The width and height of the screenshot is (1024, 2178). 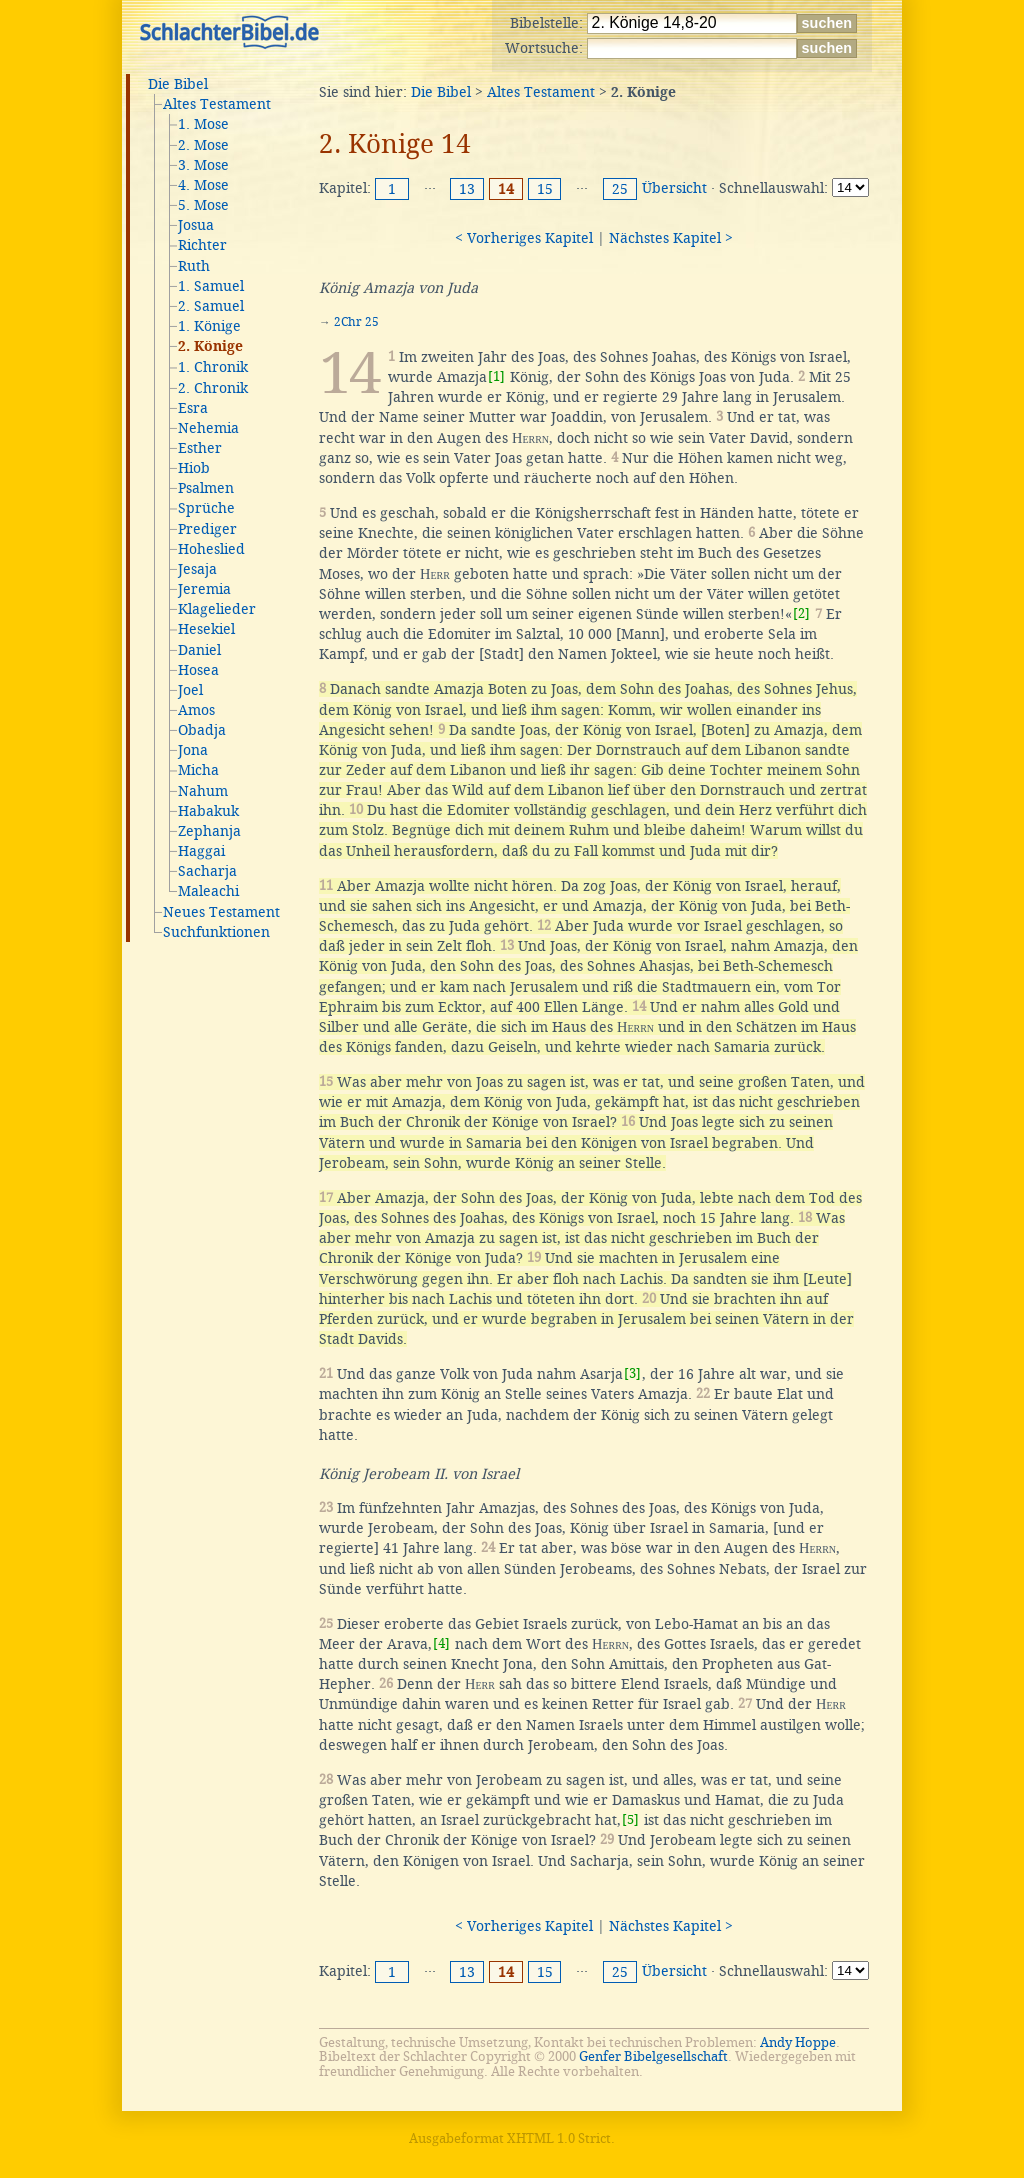 What do you see at coordinates (206, 508) in the screenshot?
I see `Sprüche` at bounding box center [206, 508].